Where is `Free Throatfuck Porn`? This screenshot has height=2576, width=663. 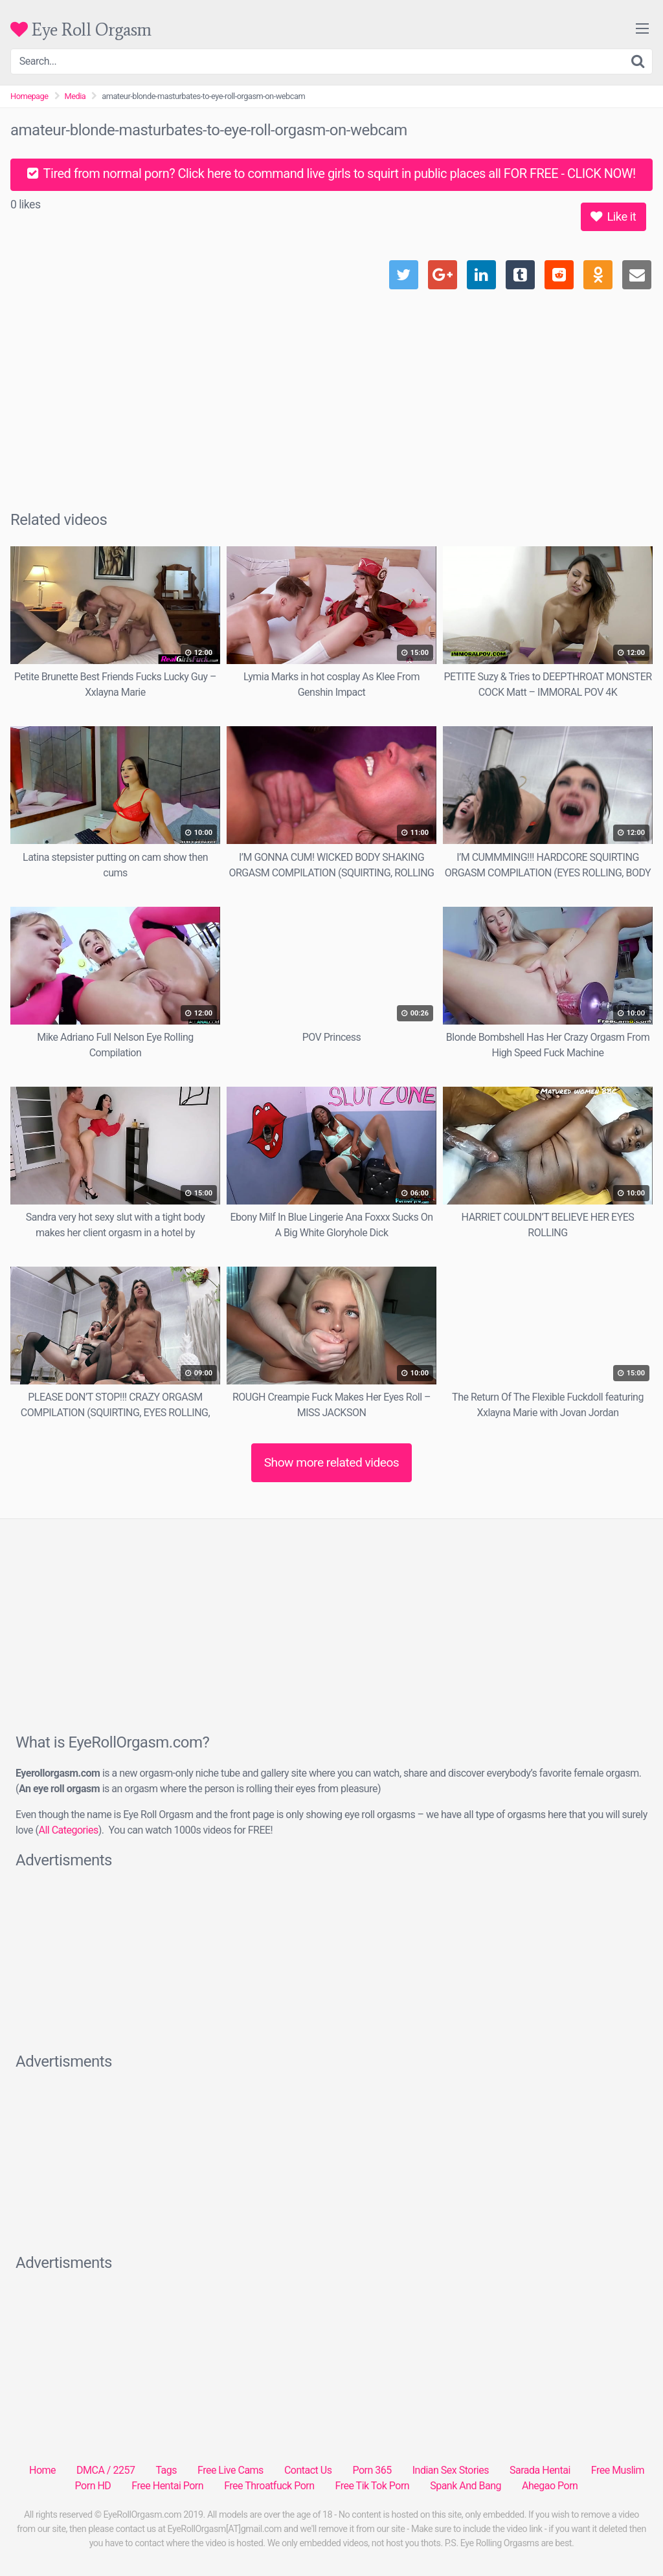 Free Throatfuck Porn is located at coordinates (269, 2486).